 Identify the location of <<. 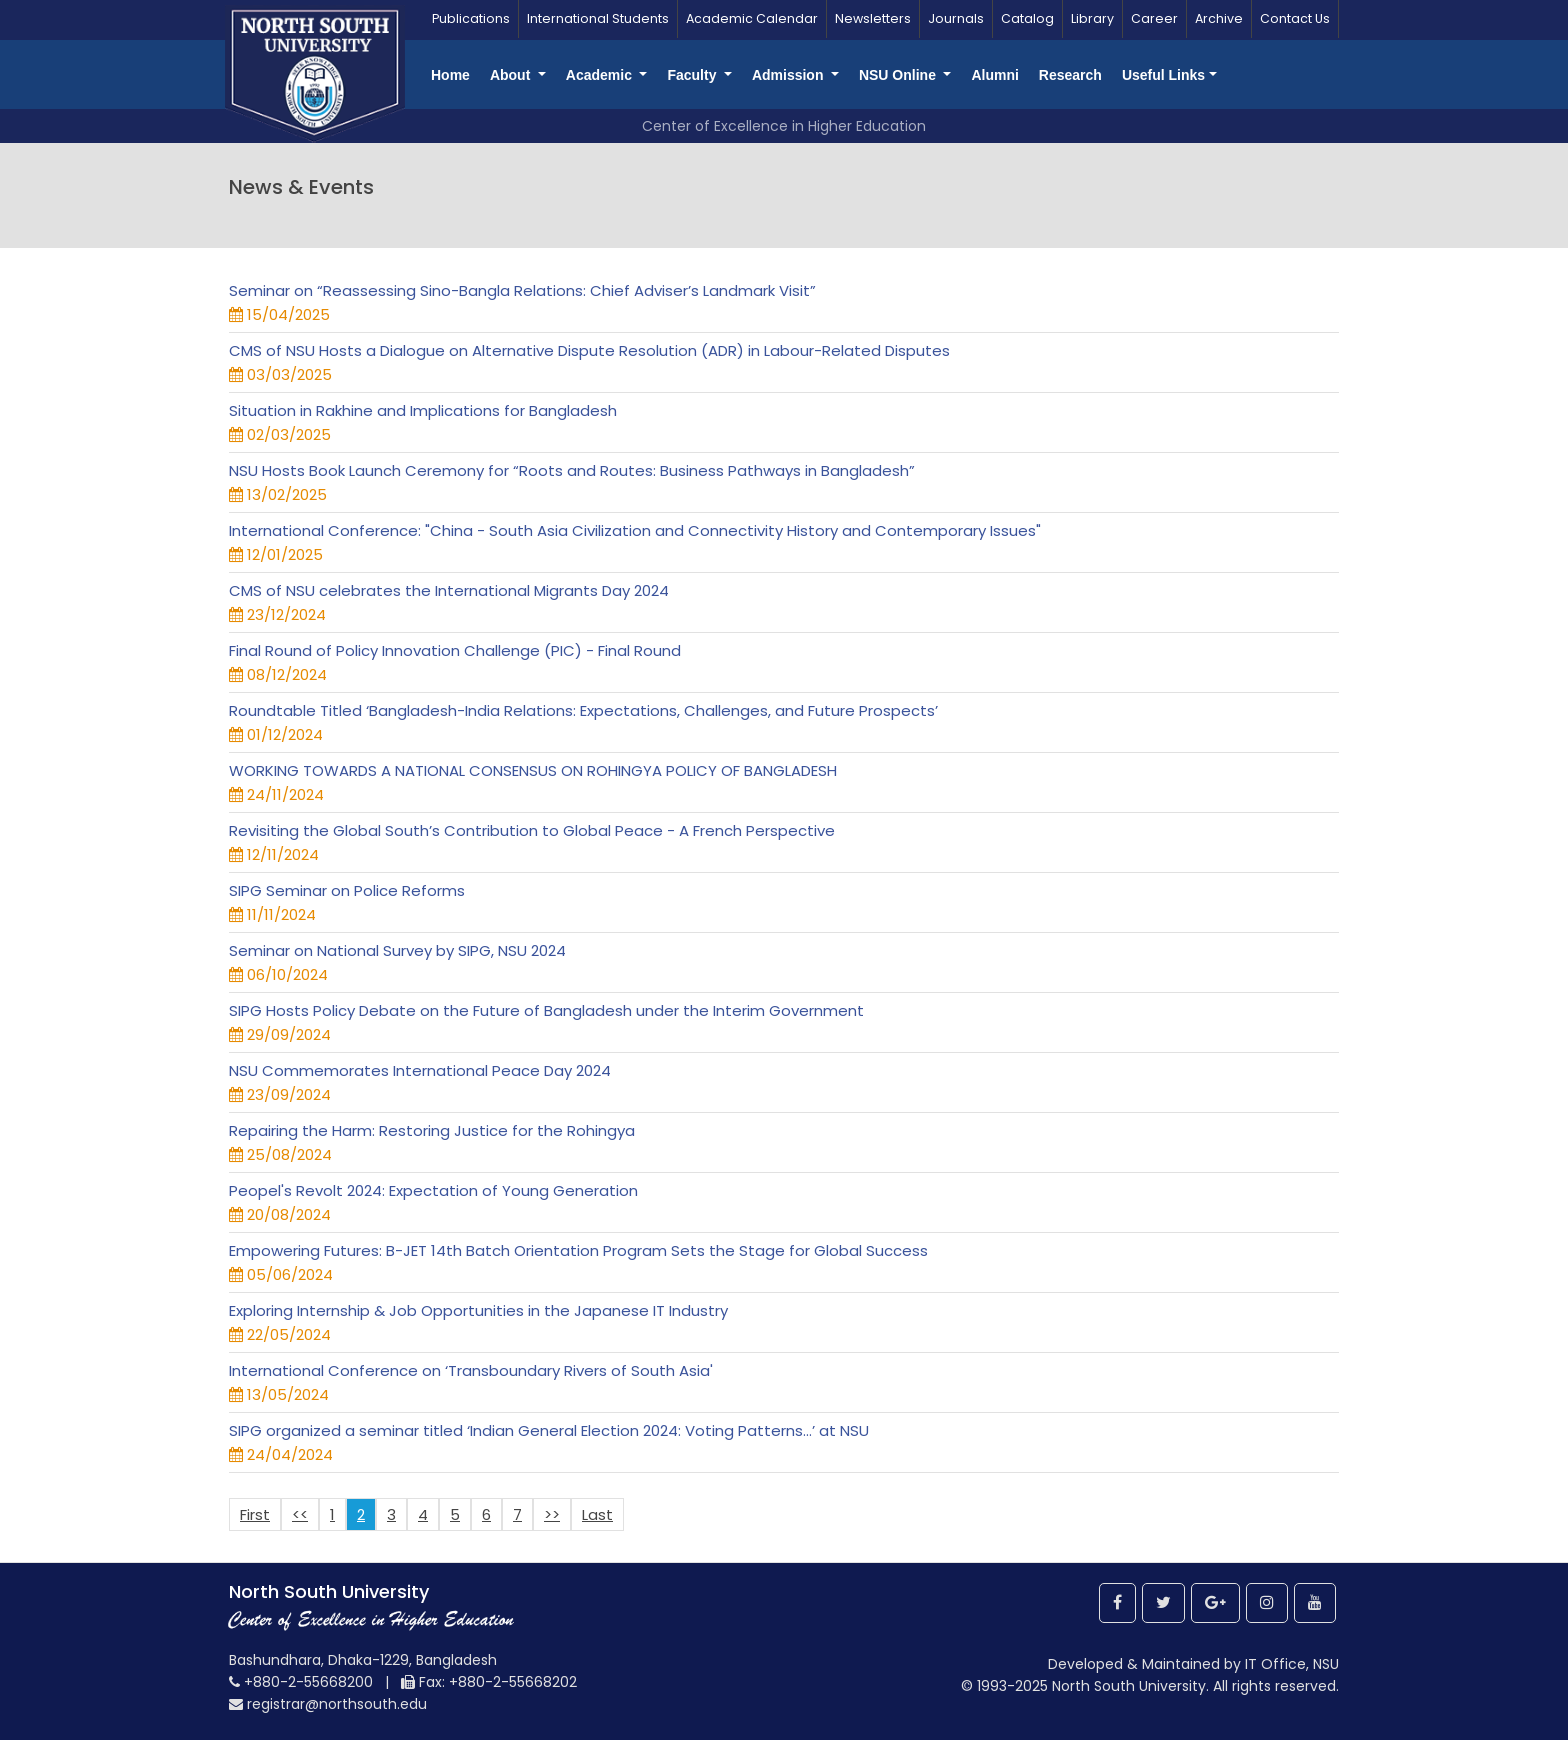
(300, 1514).